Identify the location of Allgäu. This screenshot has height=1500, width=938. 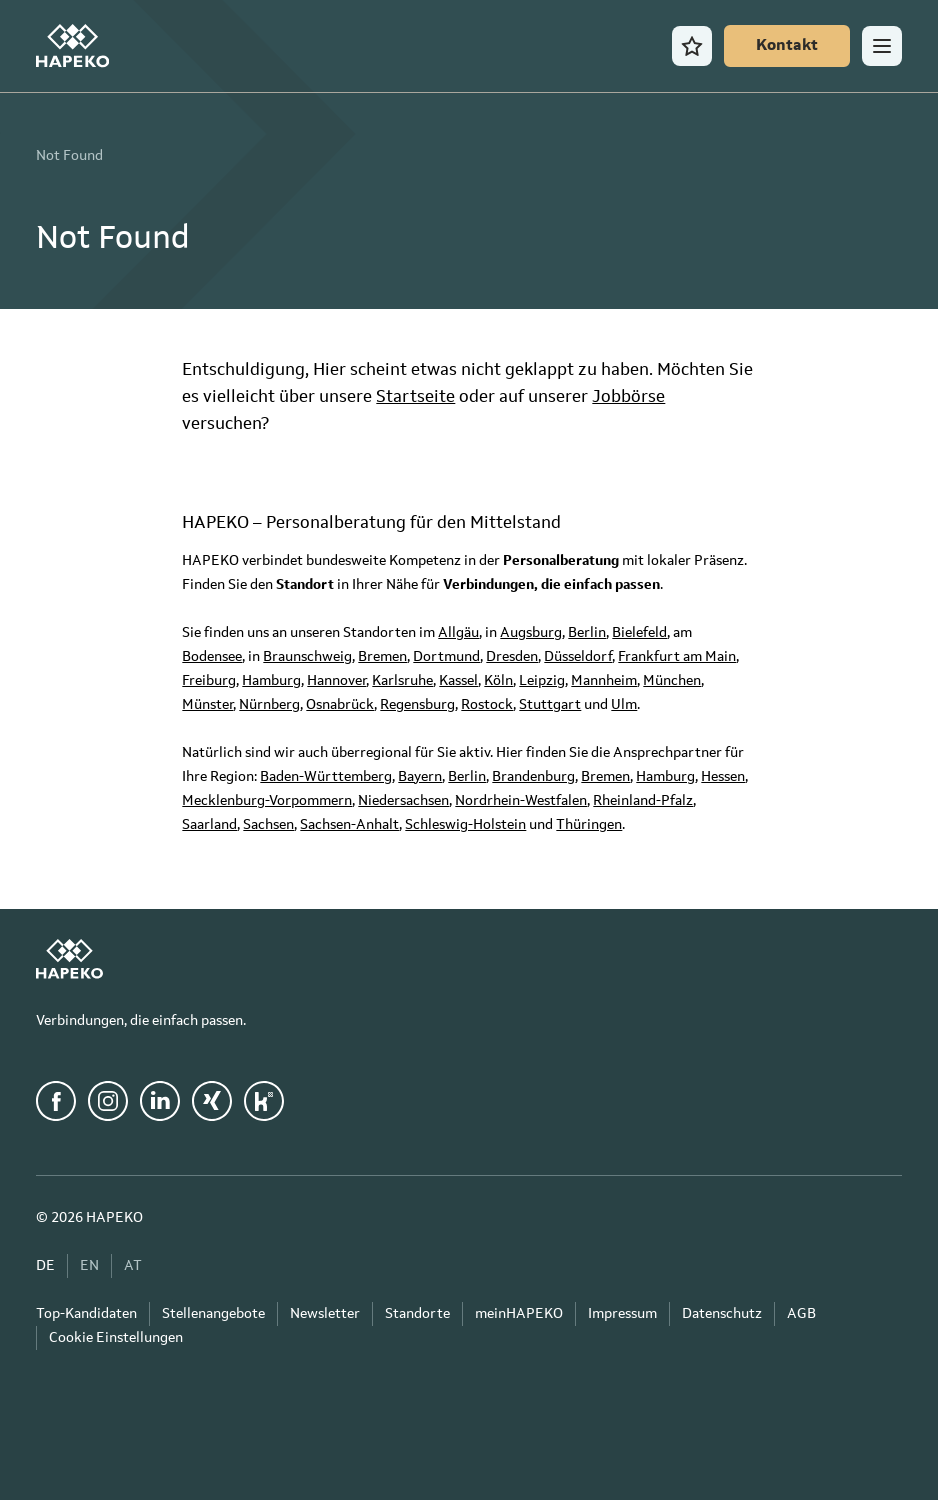
(458, 633).